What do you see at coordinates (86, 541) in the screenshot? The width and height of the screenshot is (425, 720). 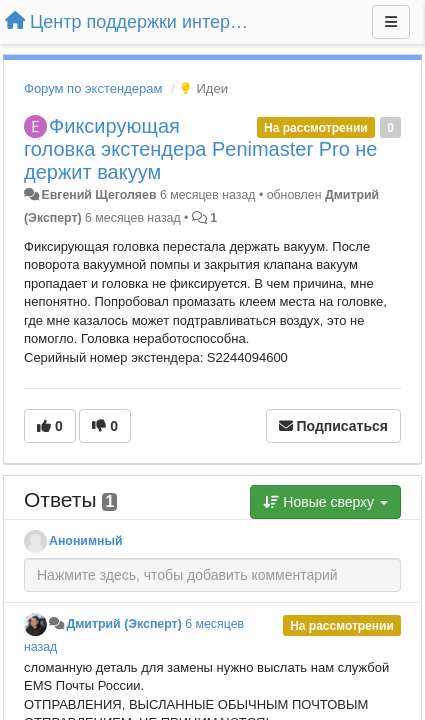 I see `Анонимный` at bounding box center [86, 541].